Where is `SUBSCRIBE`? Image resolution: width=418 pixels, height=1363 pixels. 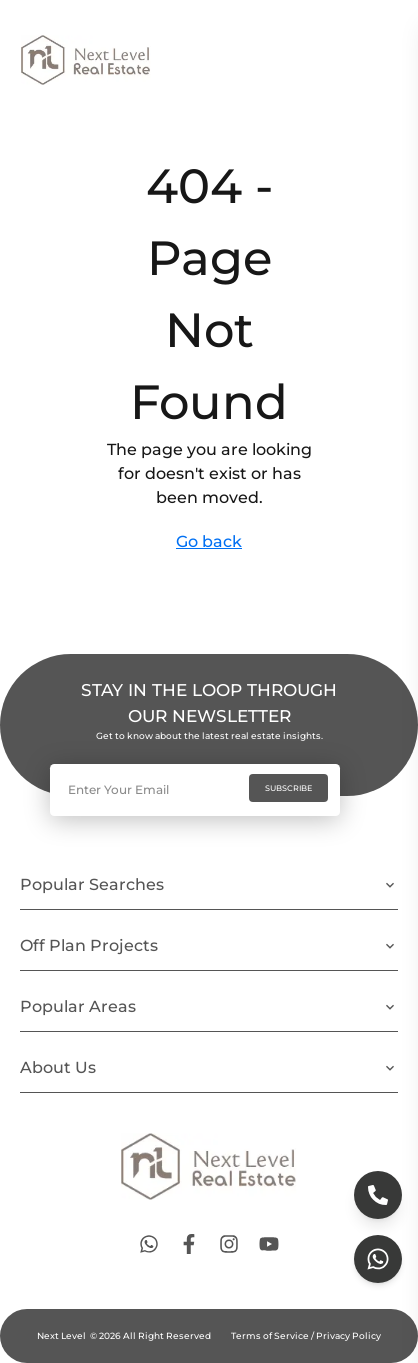 SUBSCRIBE is located at coordinates (288, 788).